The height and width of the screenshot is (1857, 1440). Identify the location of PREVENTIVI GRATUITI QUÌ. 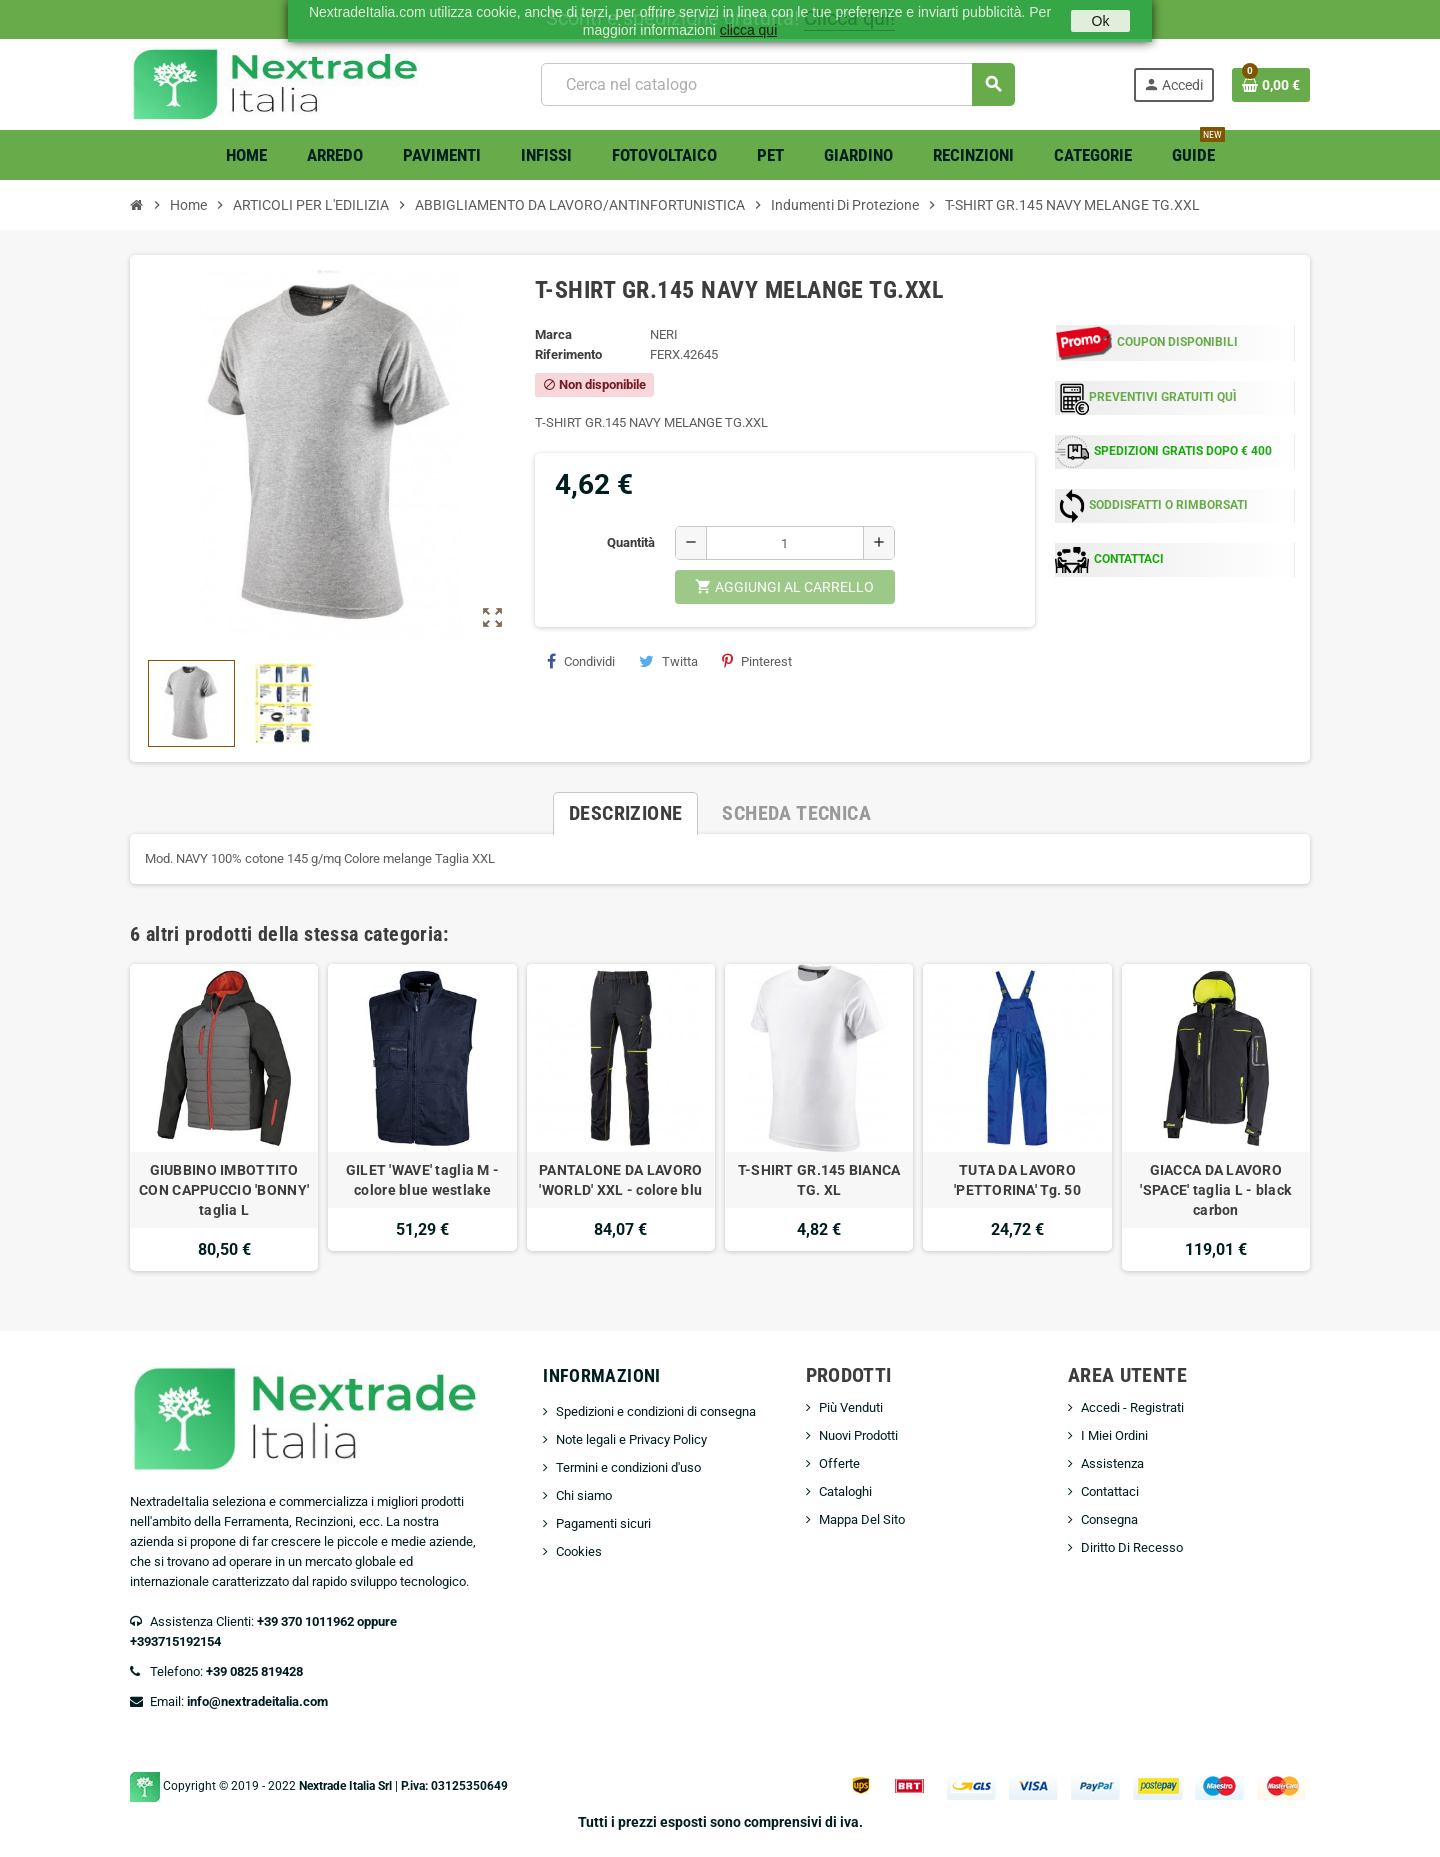
(1163, 397).